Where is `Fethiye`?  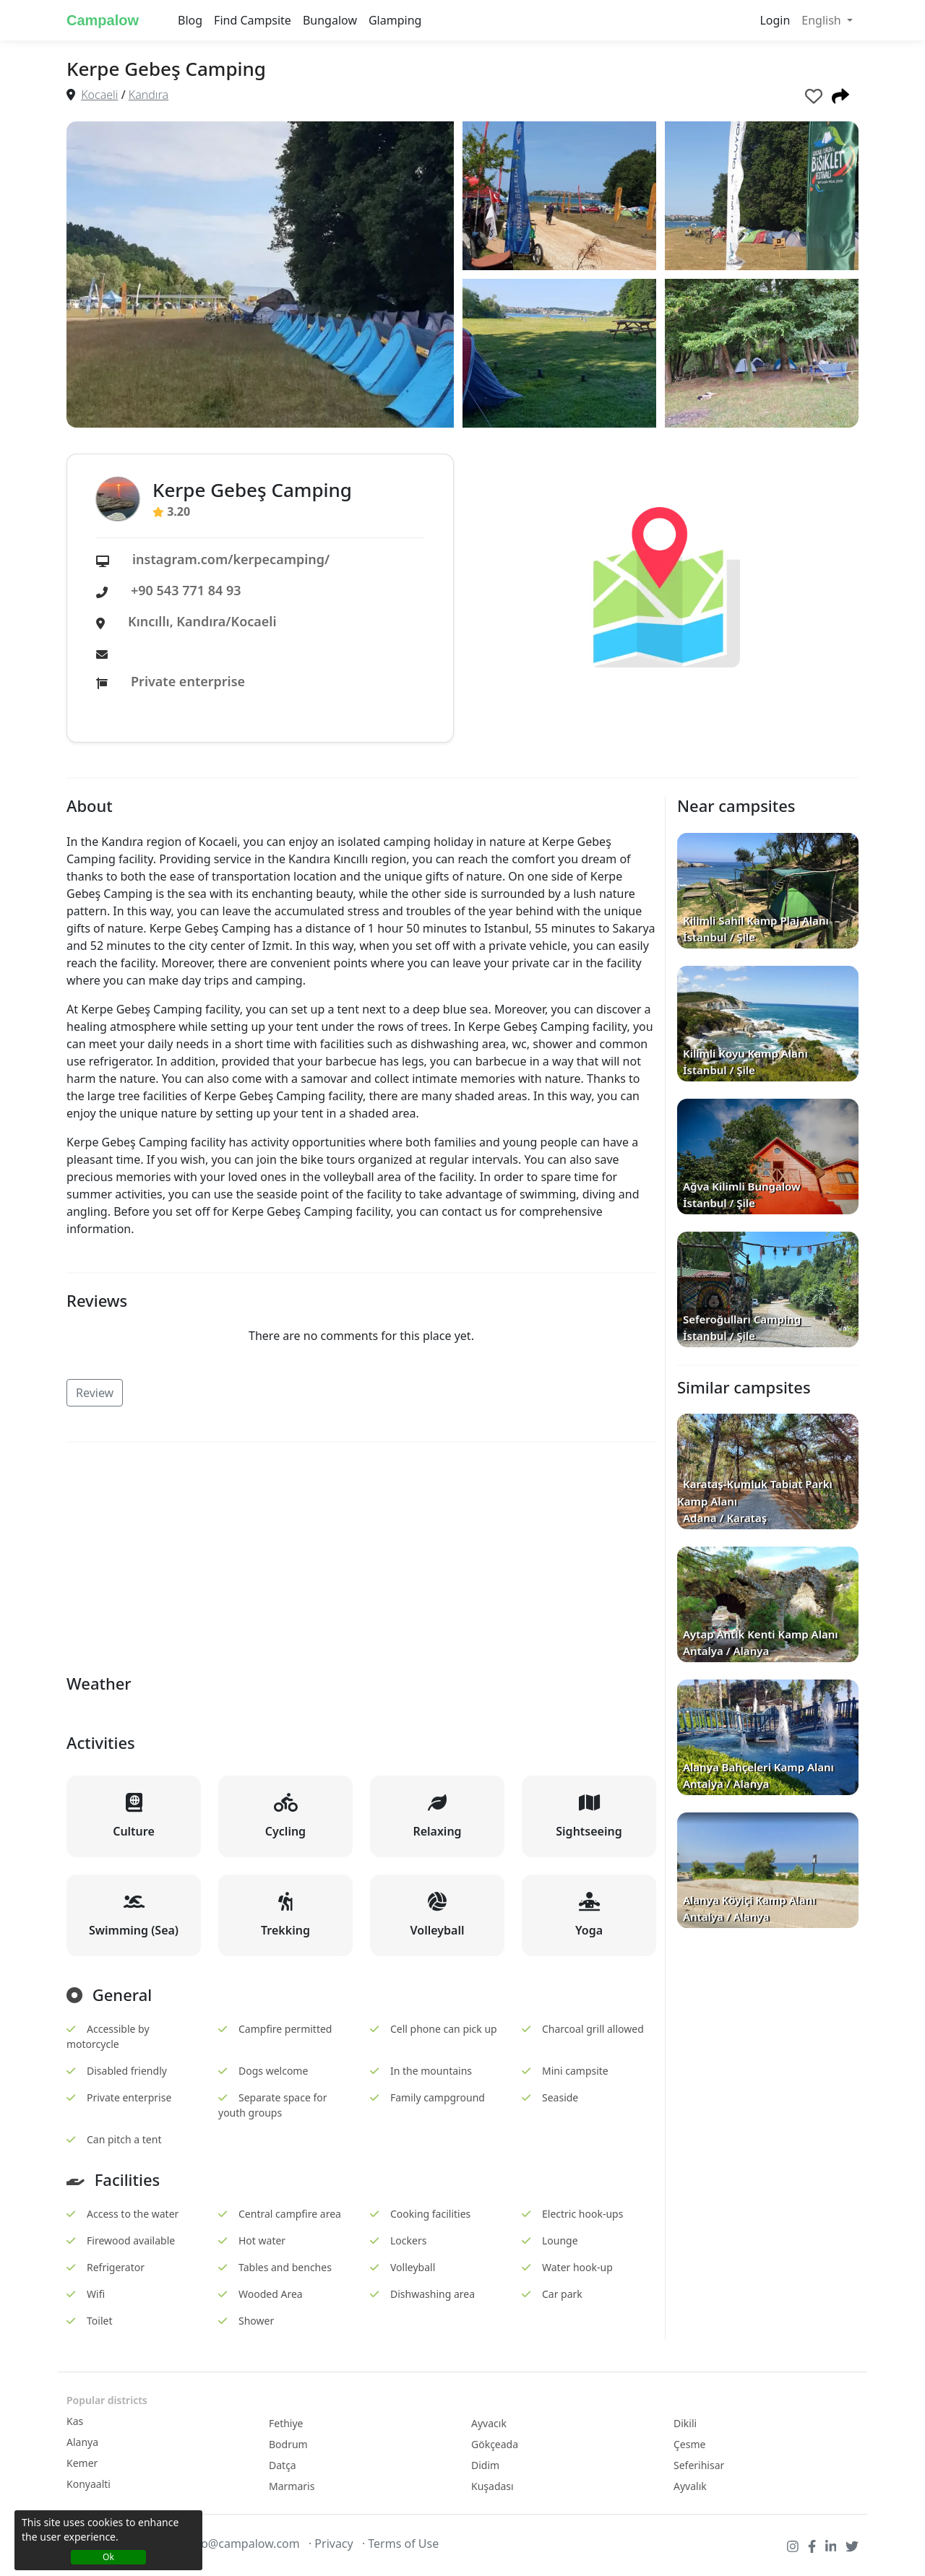
Fethiye is located at coordinates (286, 2423).